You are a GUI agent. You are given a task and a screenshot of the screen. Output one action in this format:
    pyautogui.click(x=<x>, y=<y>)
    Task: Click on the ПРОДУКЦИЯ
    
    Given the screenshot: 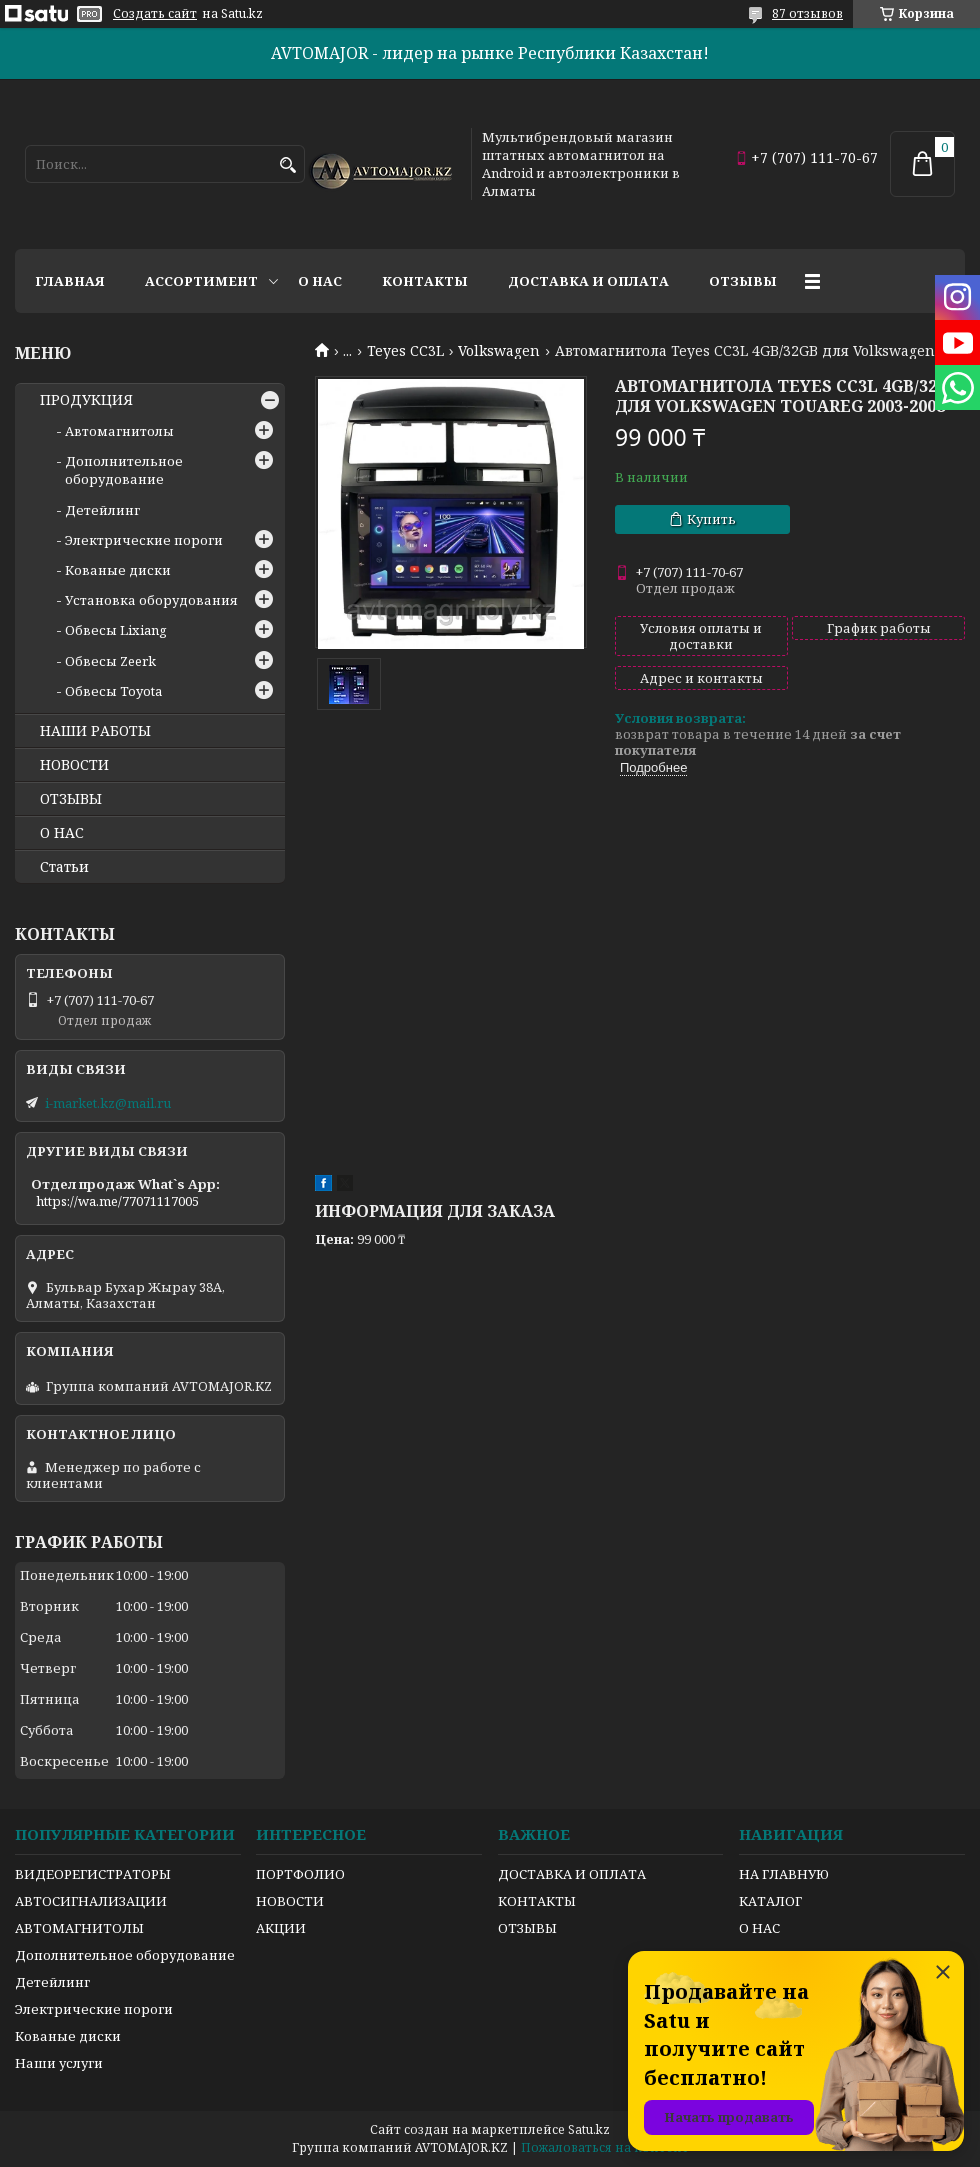 What is the action you would take?
    pyautogui.click(x=86, y=400)
    